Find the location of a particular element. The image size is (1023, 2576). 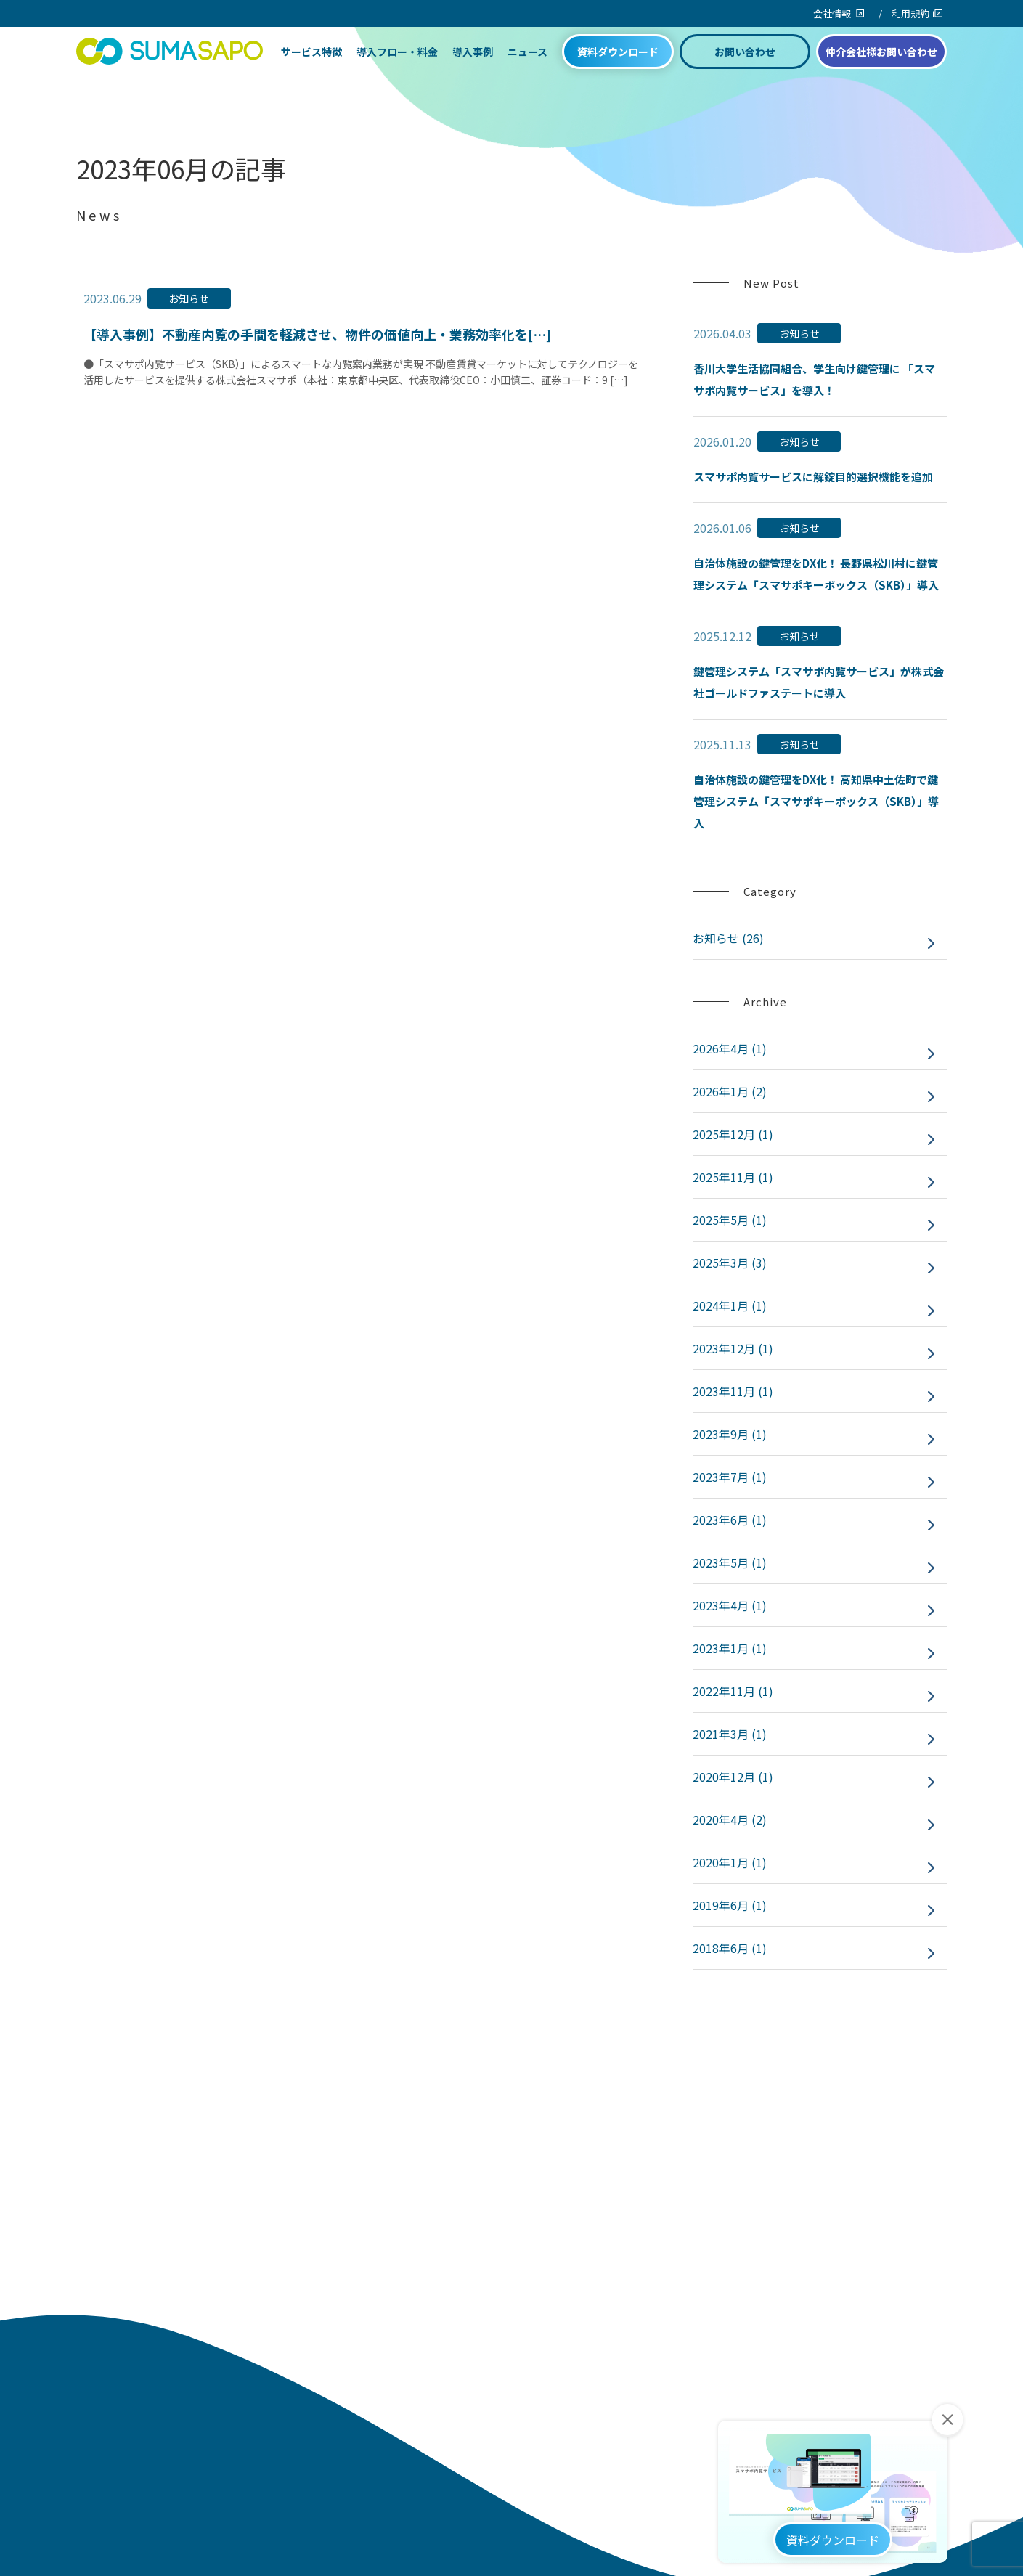

2020年4月 (2) is located at coordinates (730, 1819).